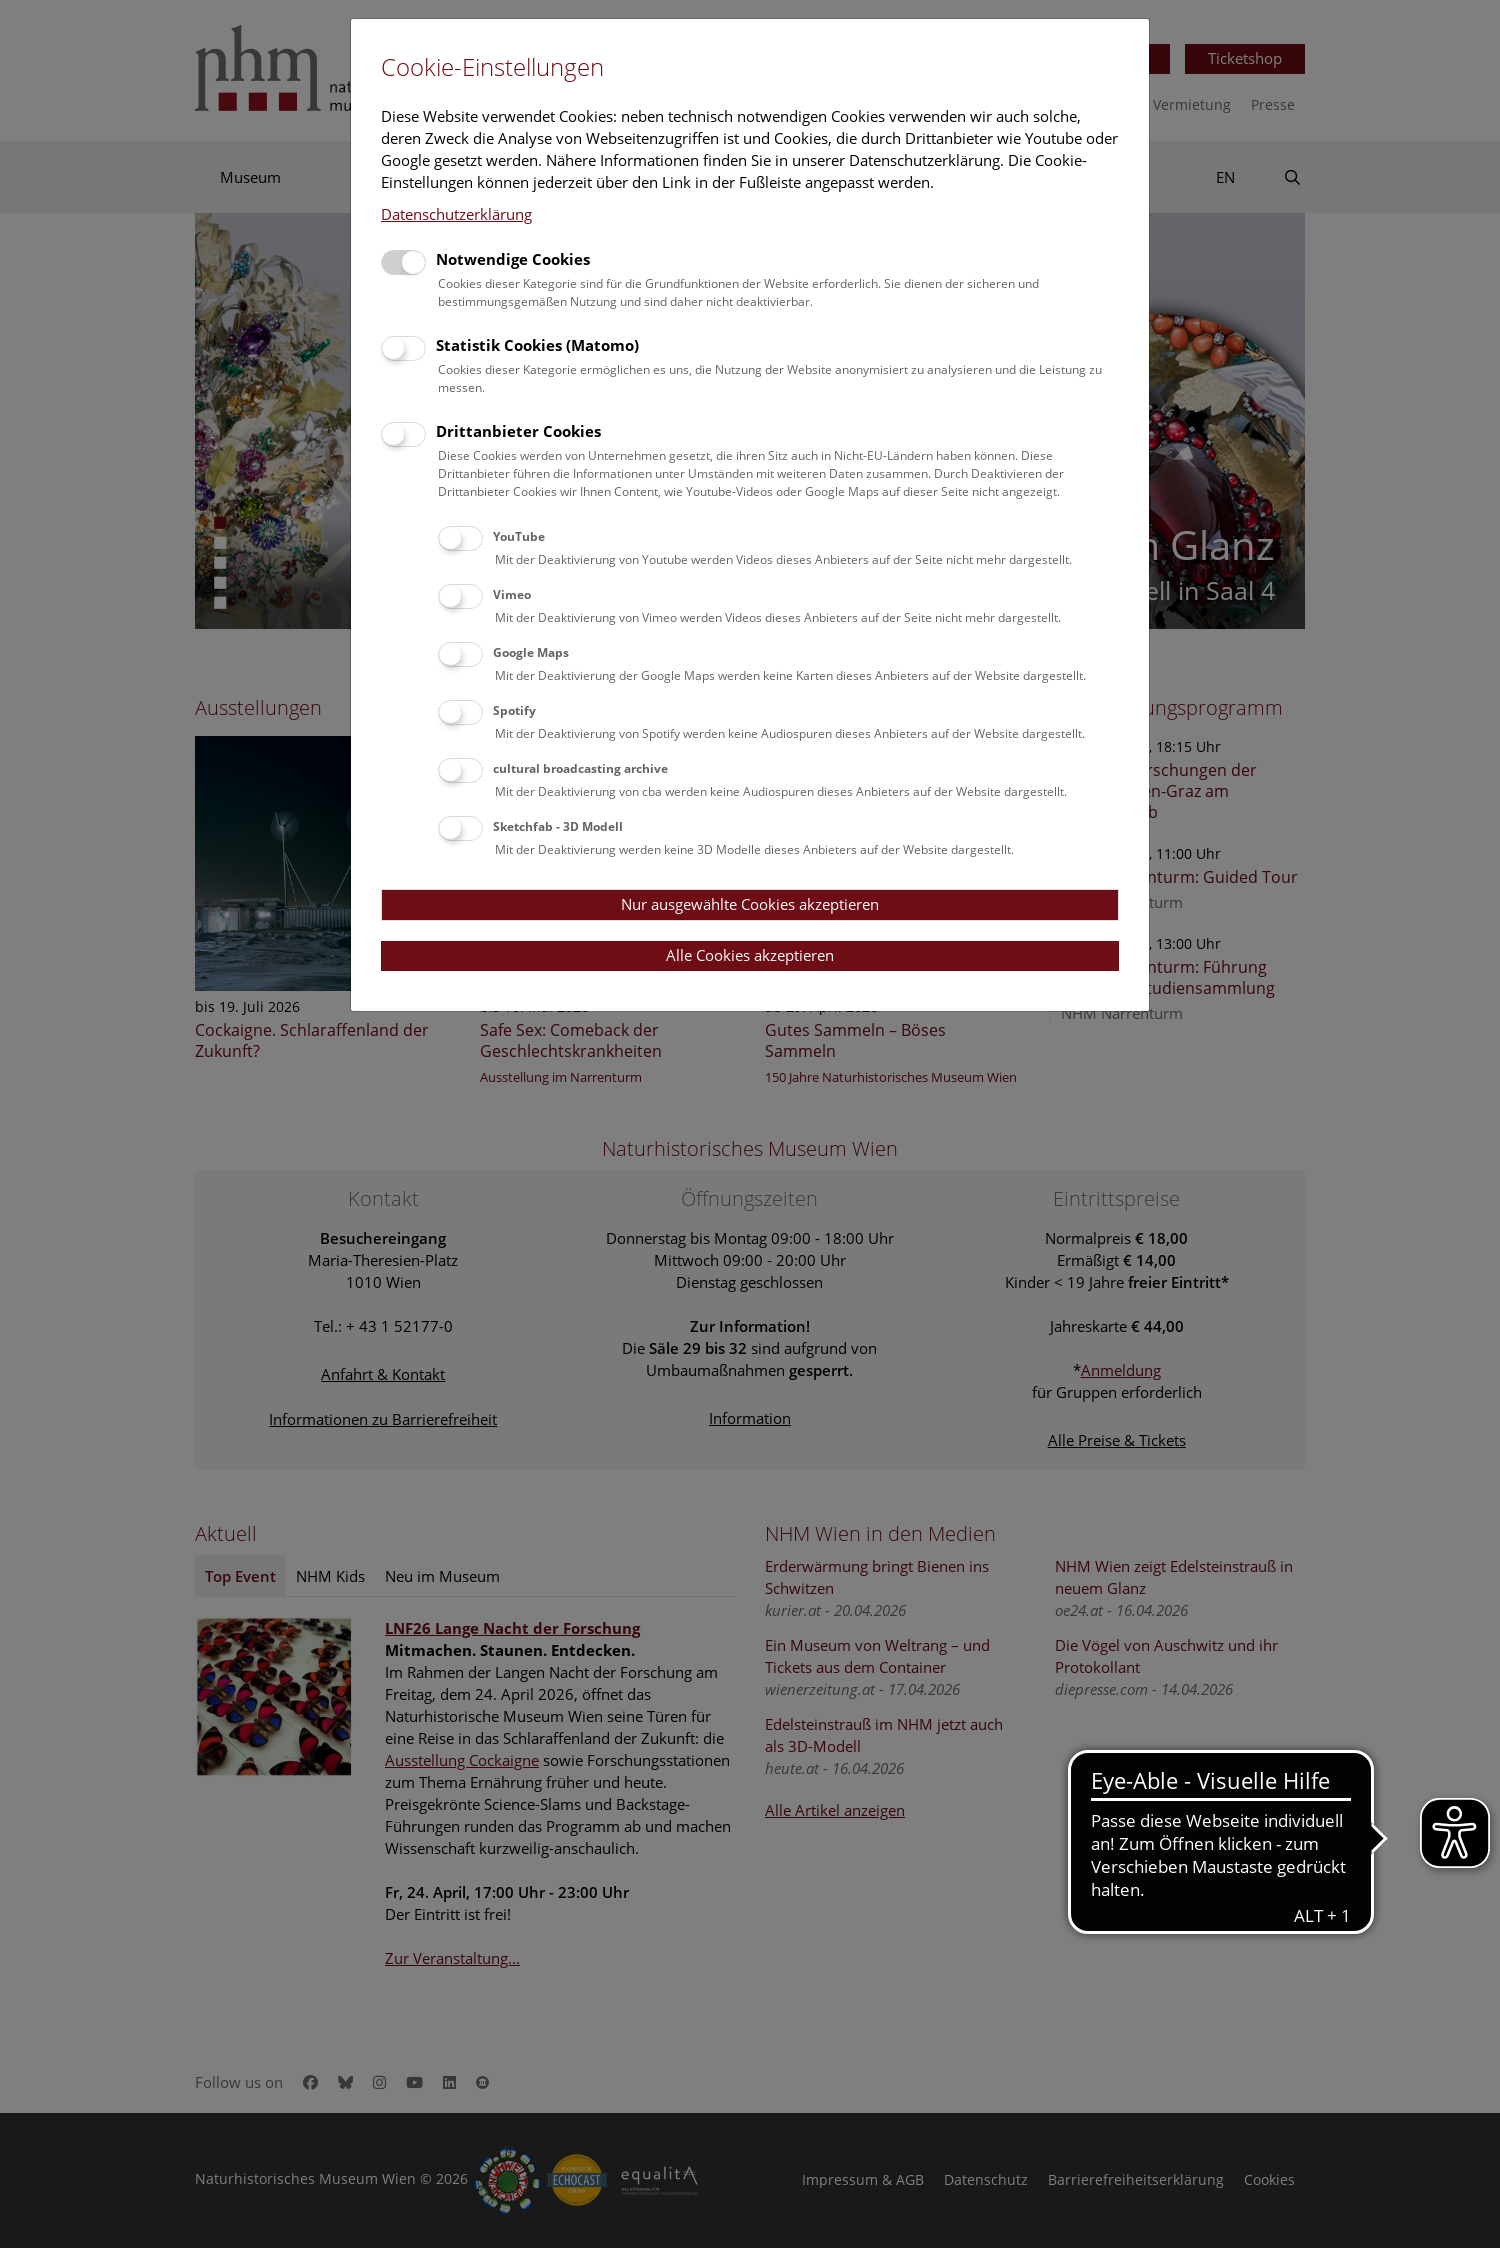 Image resolution: width=1500 pixels, height=2248 pixels. Describe the element at coordinates (519, 536) in the screenshot. I see `YouTube` at that location.